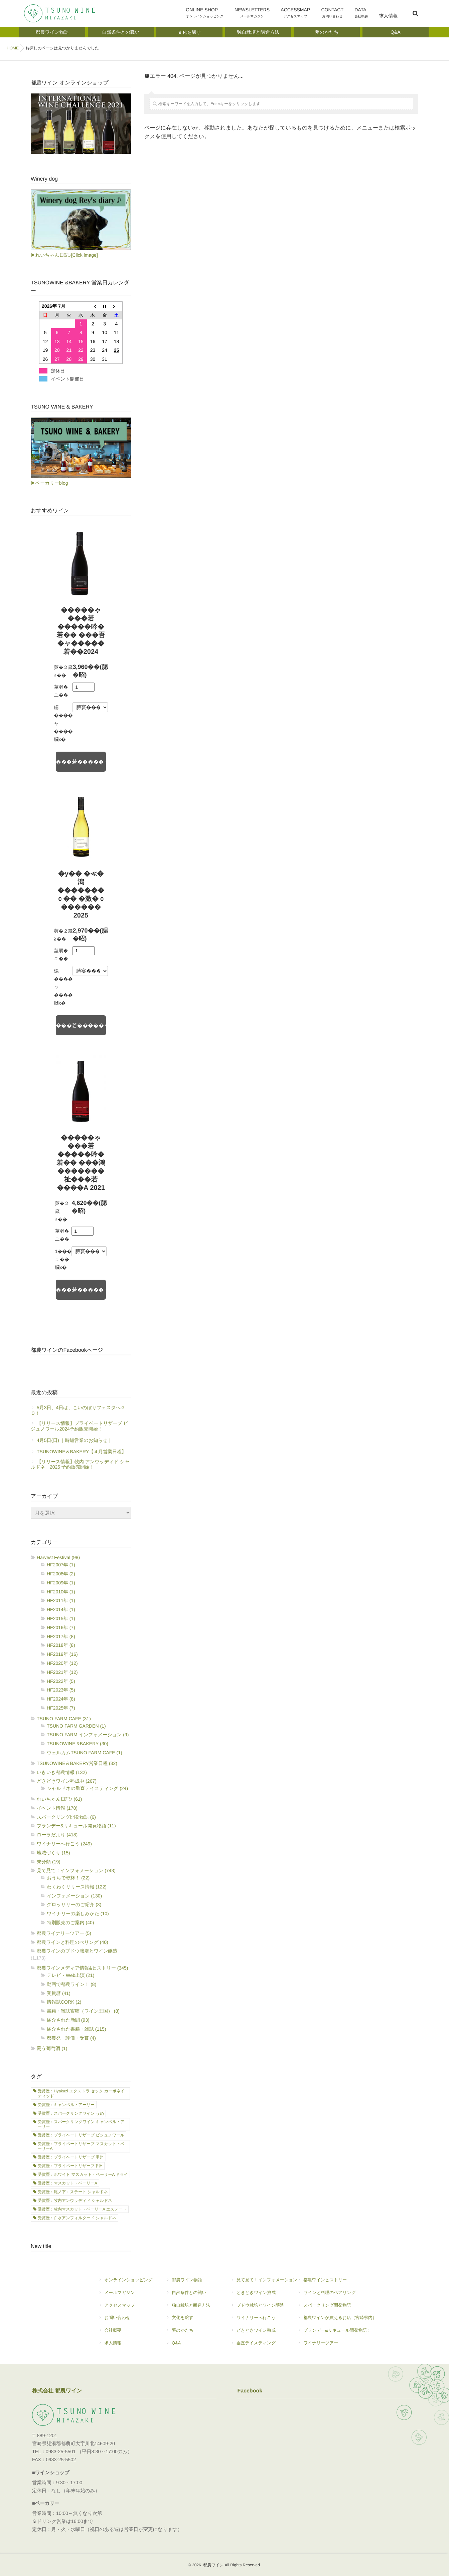  I want to click on HF2024年 (8), so click(61, 1699).